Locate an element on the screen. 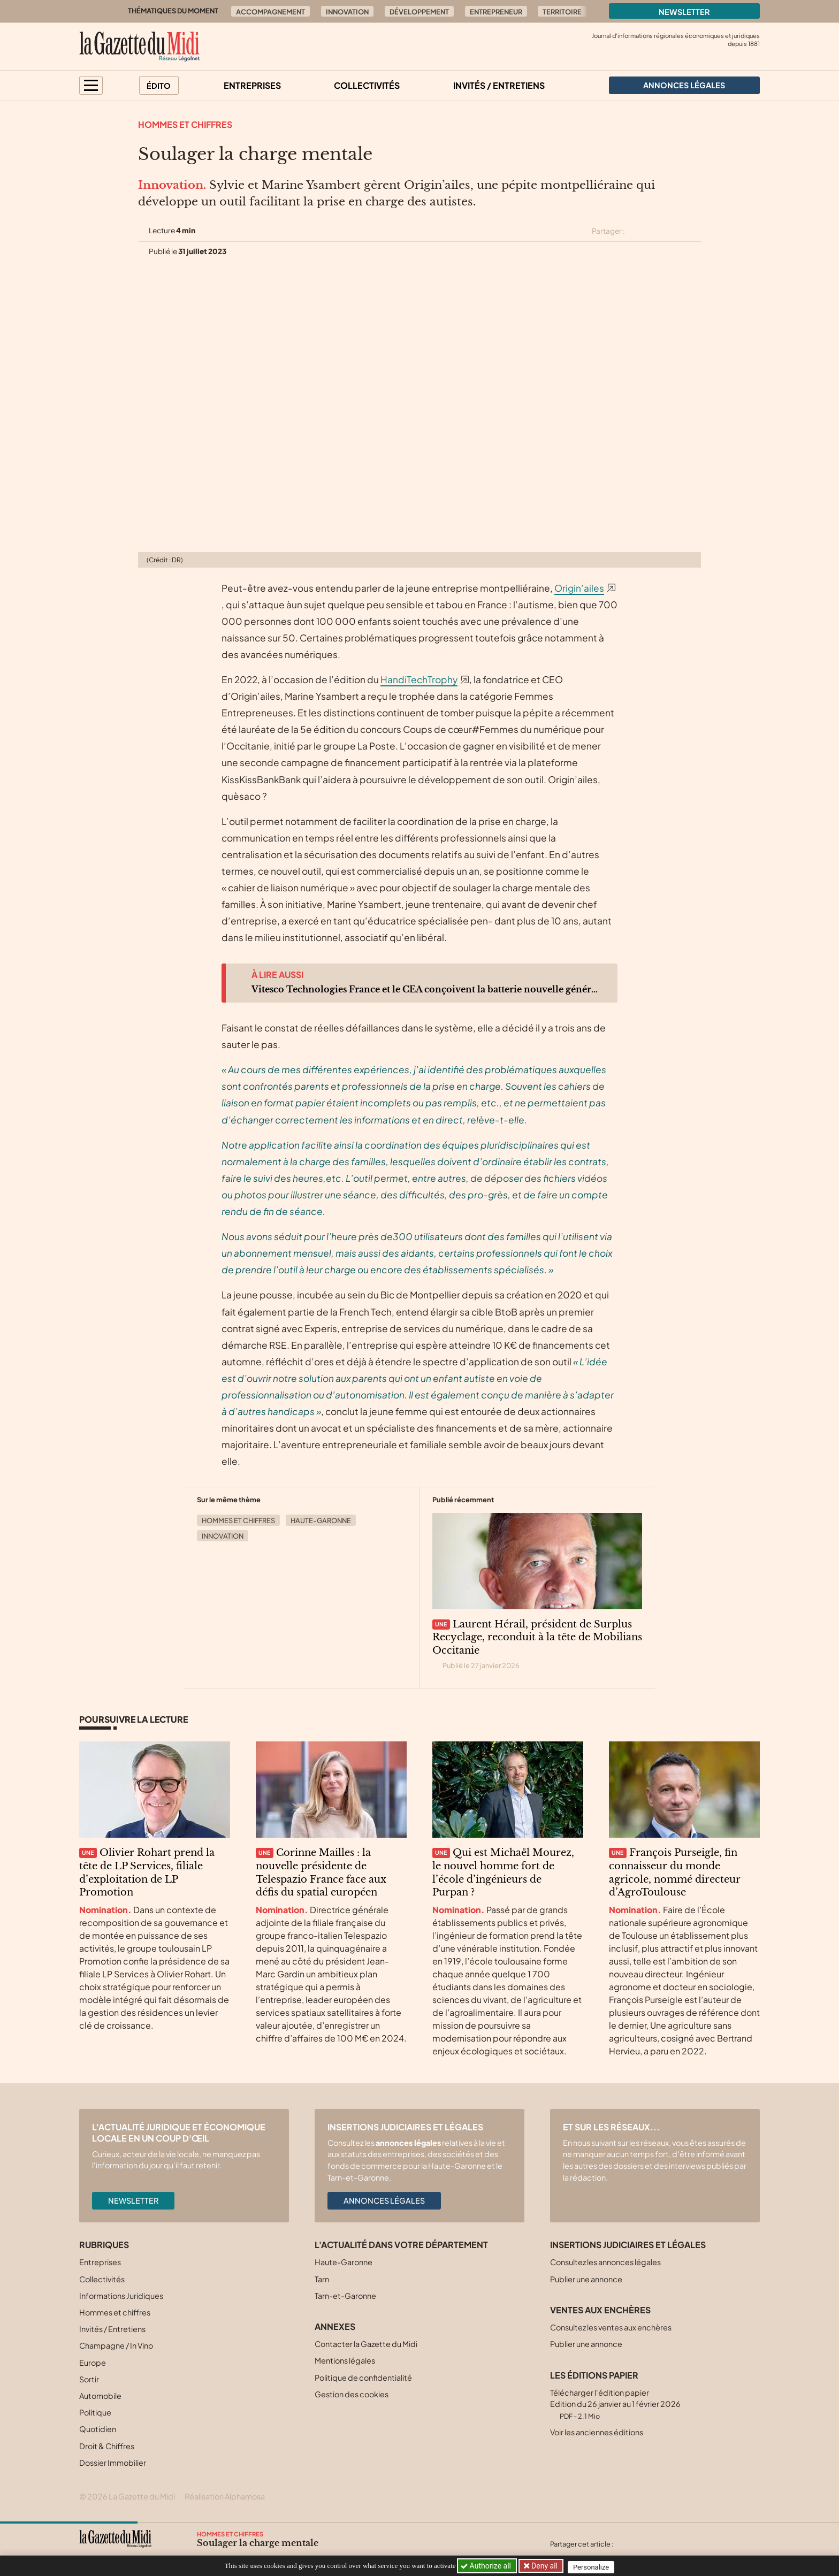  Développement is located at coordinates (419, 11).